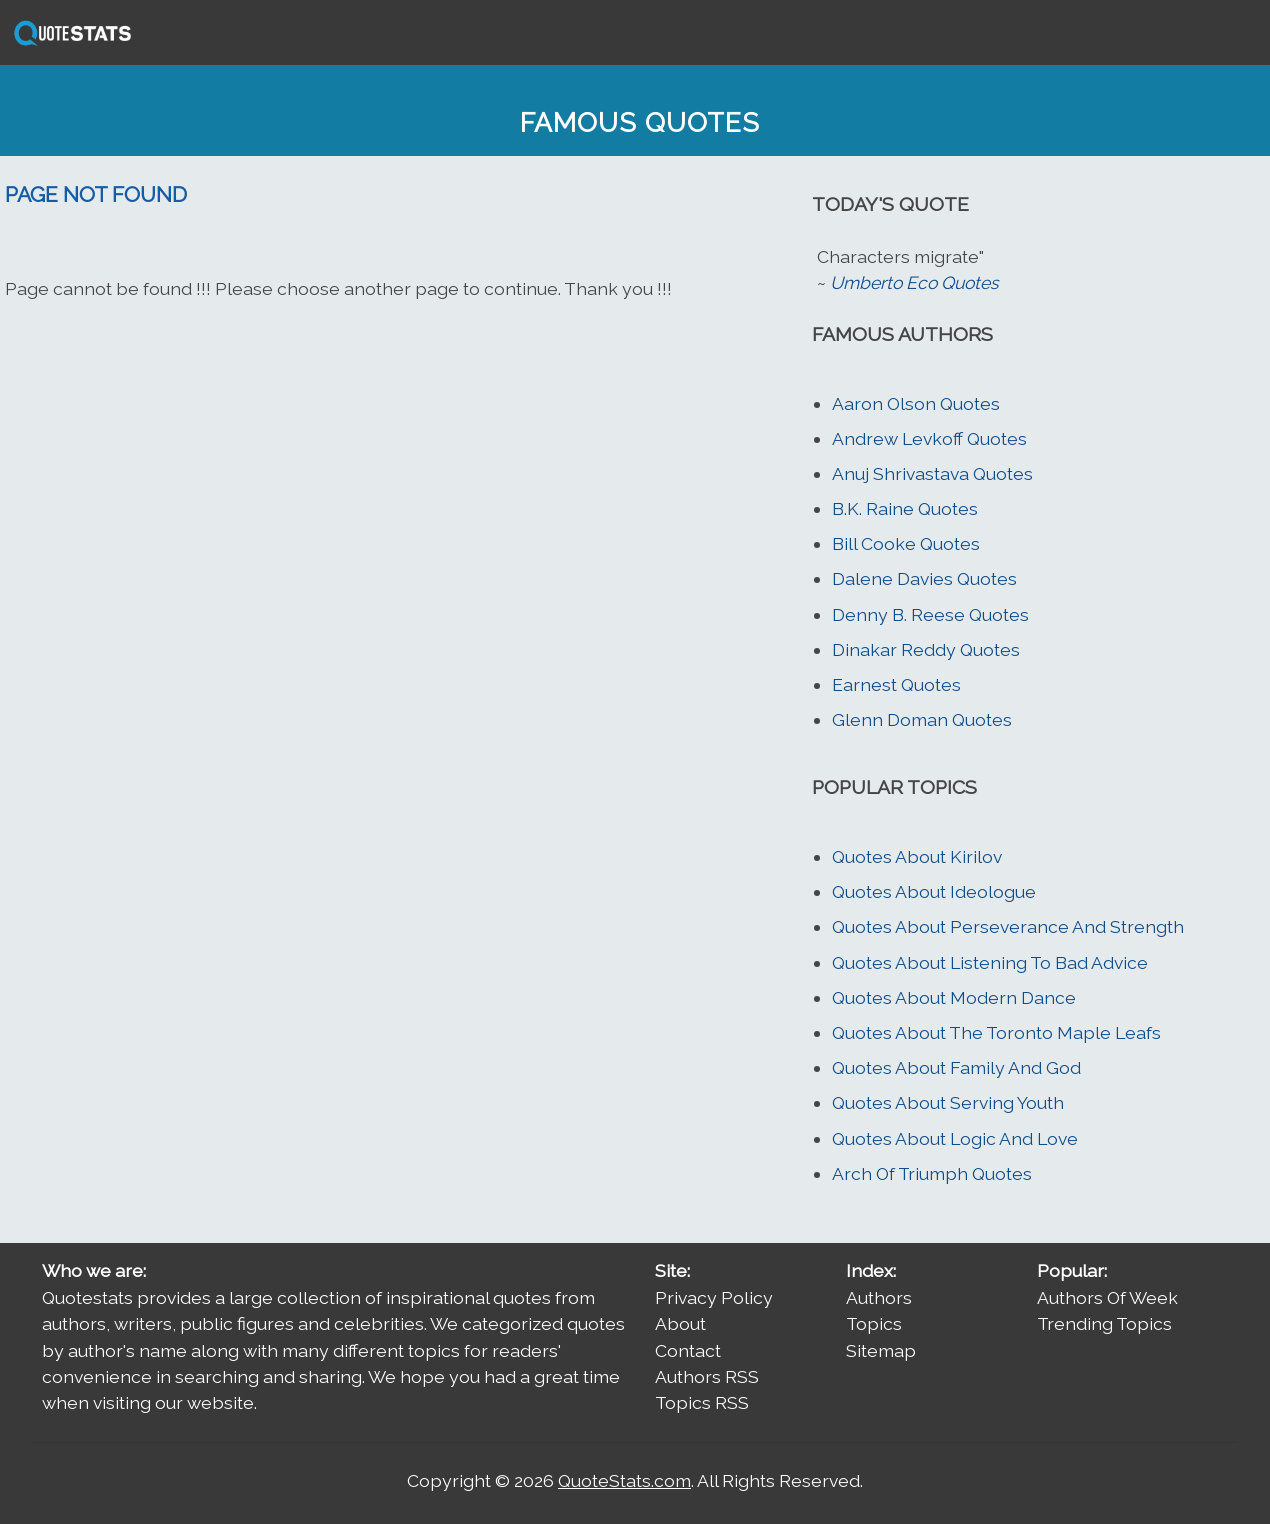 The image size is (1270, 1524). I want to click on Quotes About Listening To Bad Advice, so click(990, 962).